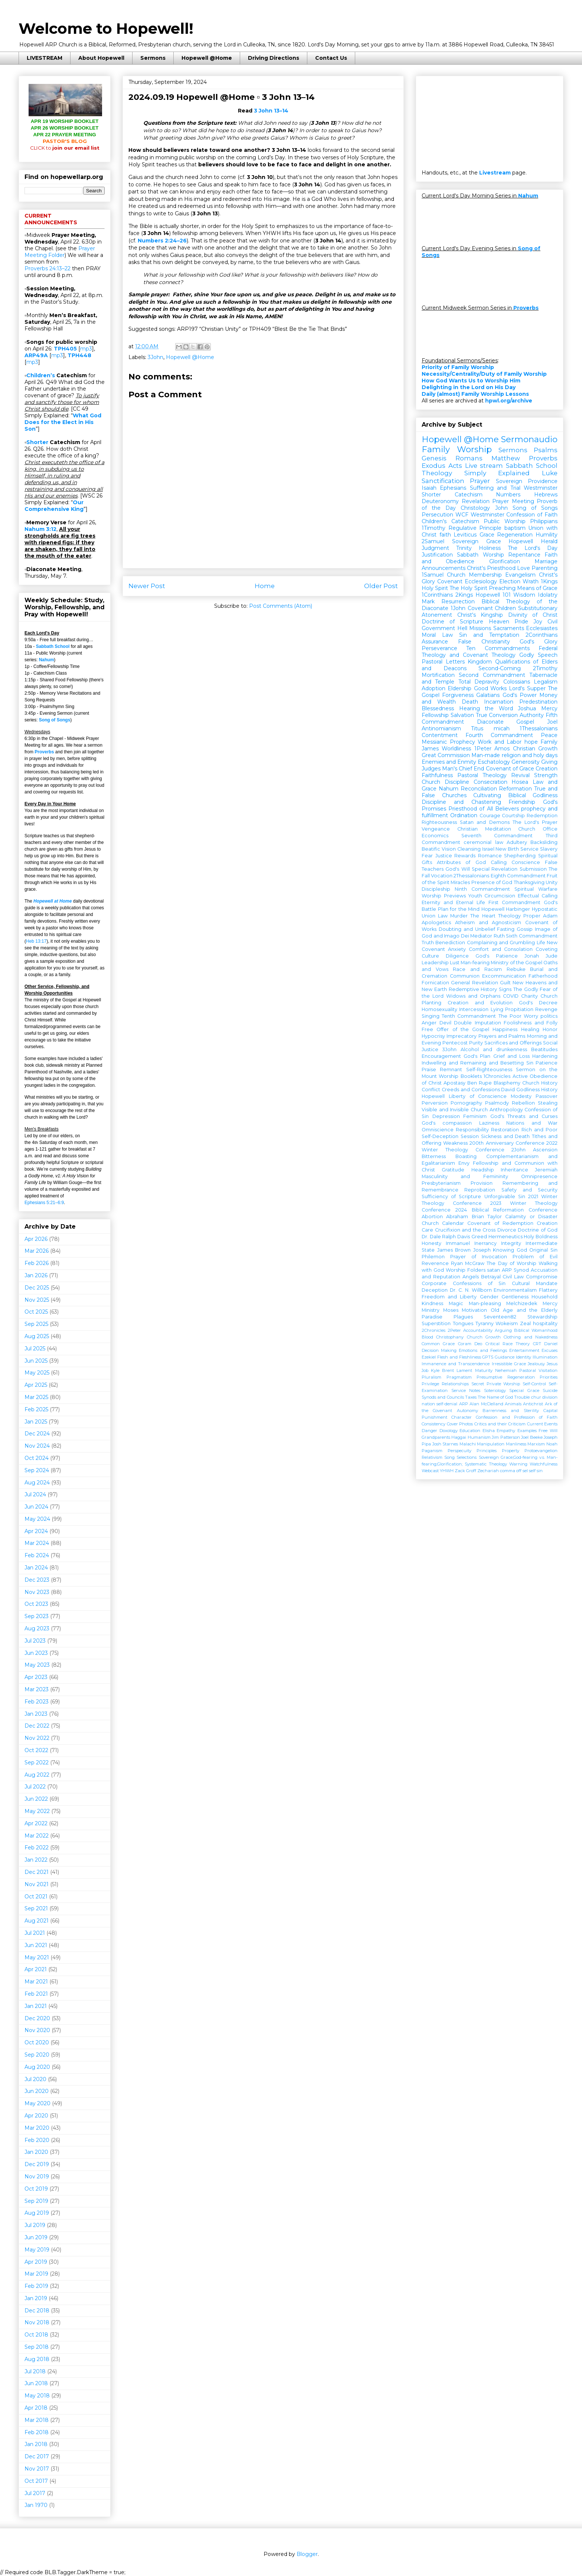 This screenshot has width=582, height=2576. I want to click on Mortification, so click(438, 675).